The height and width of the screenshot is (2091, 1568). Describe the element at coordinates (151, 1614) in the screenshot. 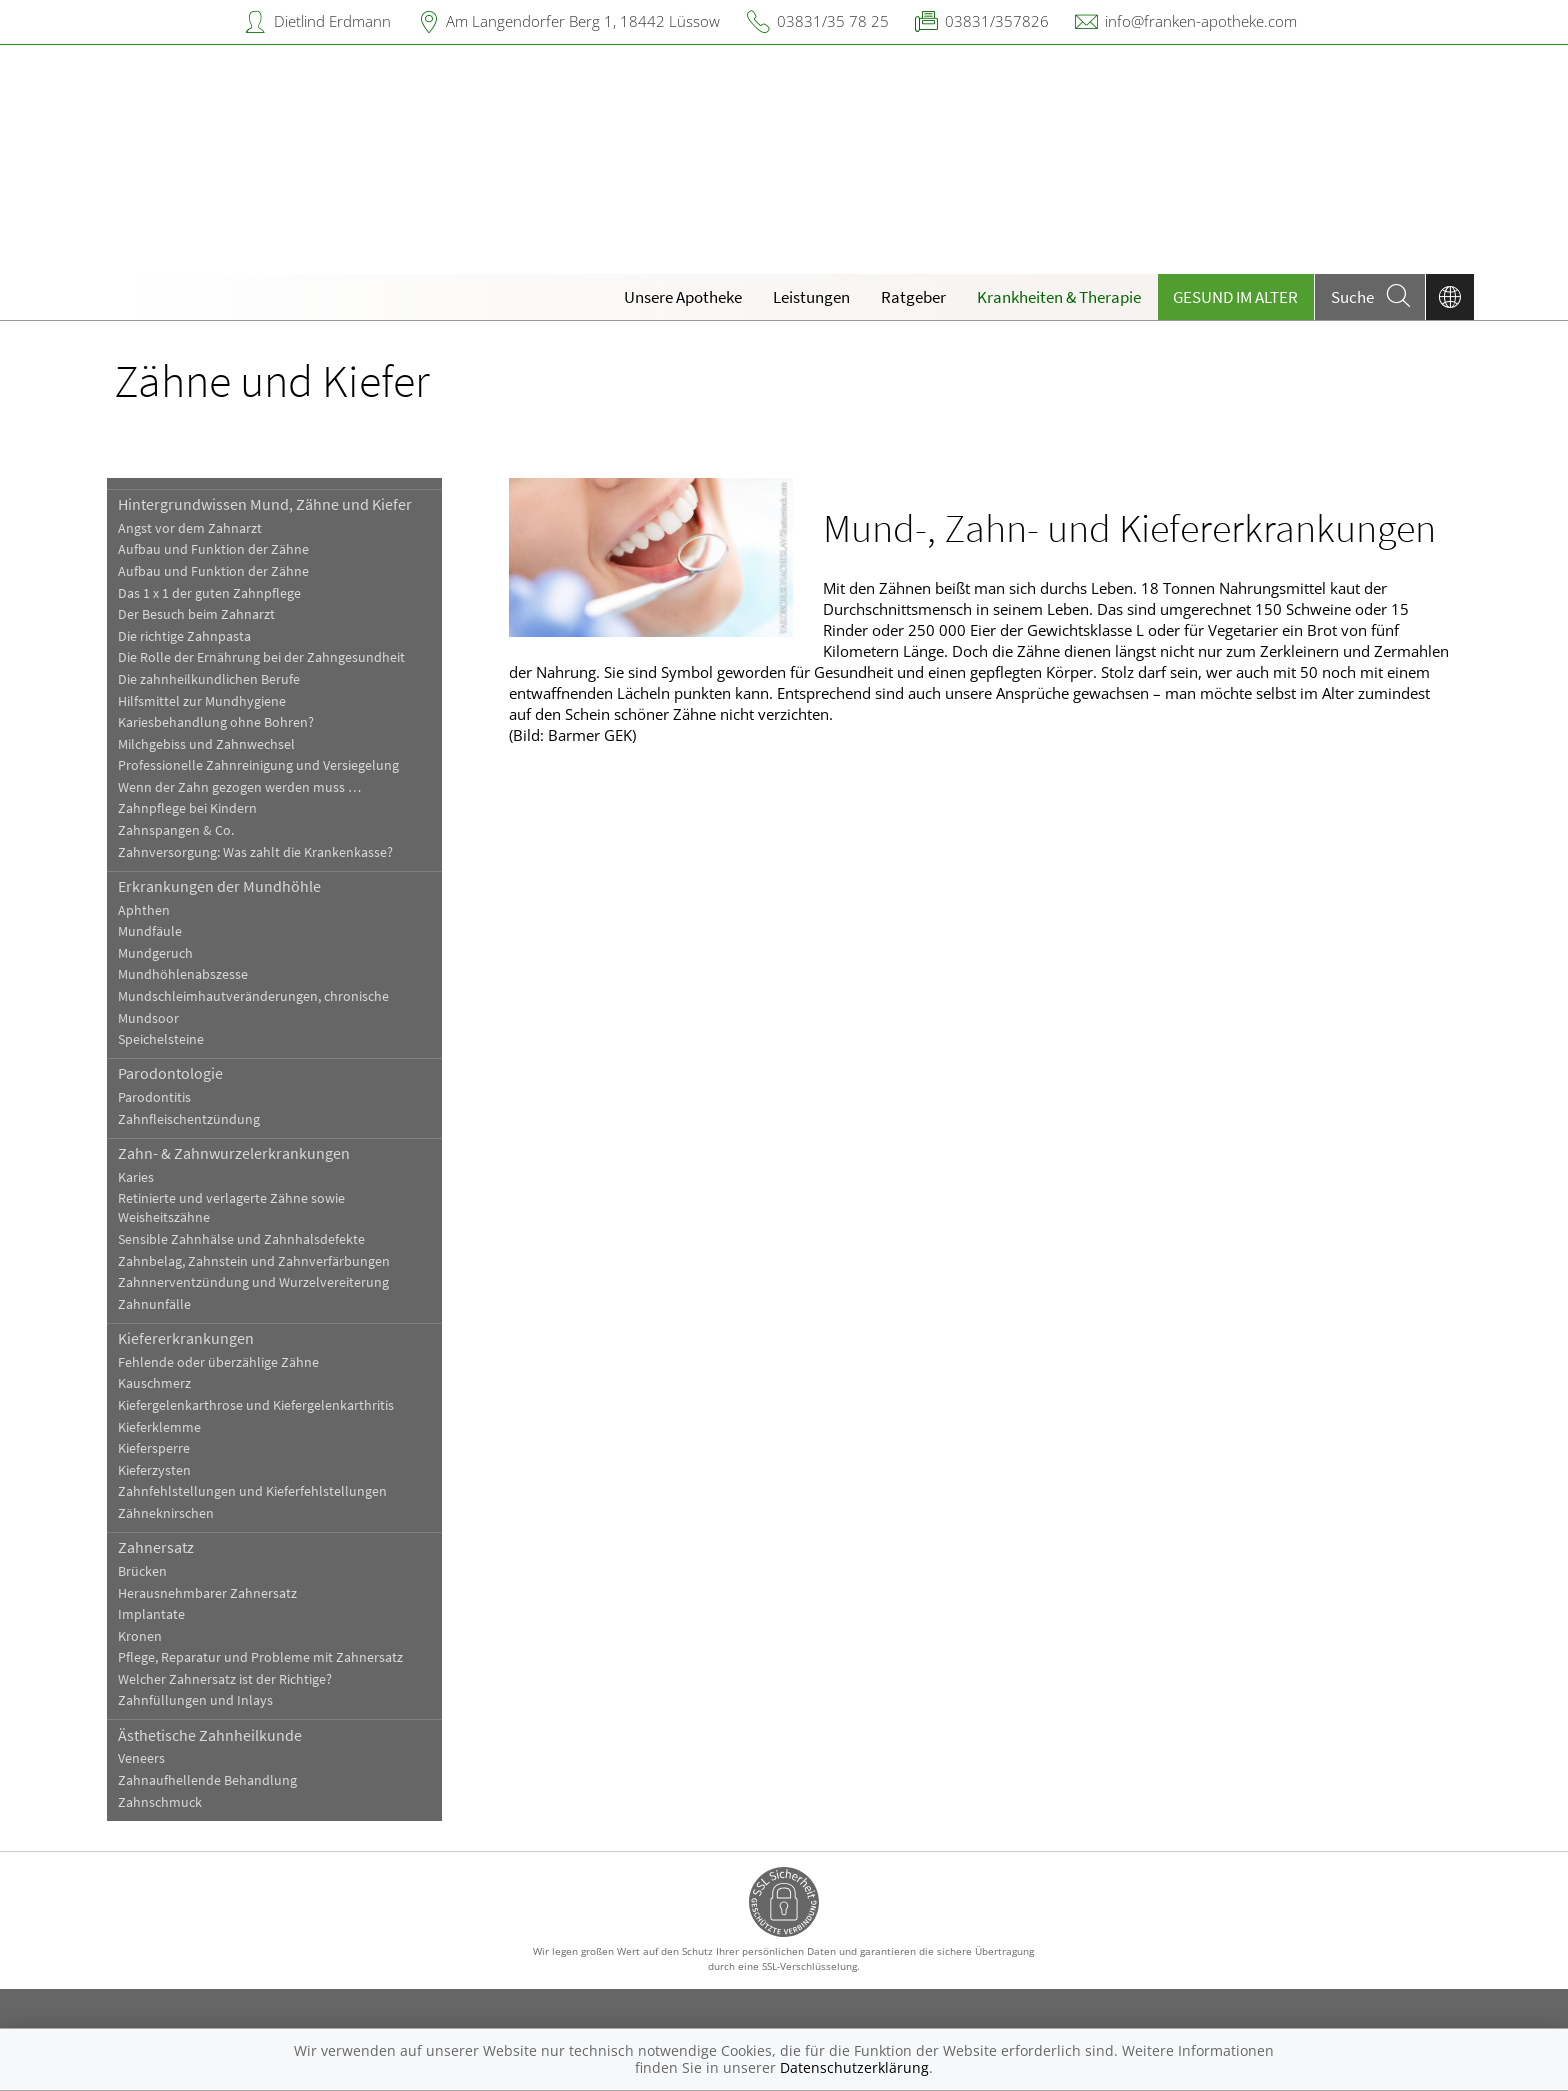

I see `Implantate` at that location.